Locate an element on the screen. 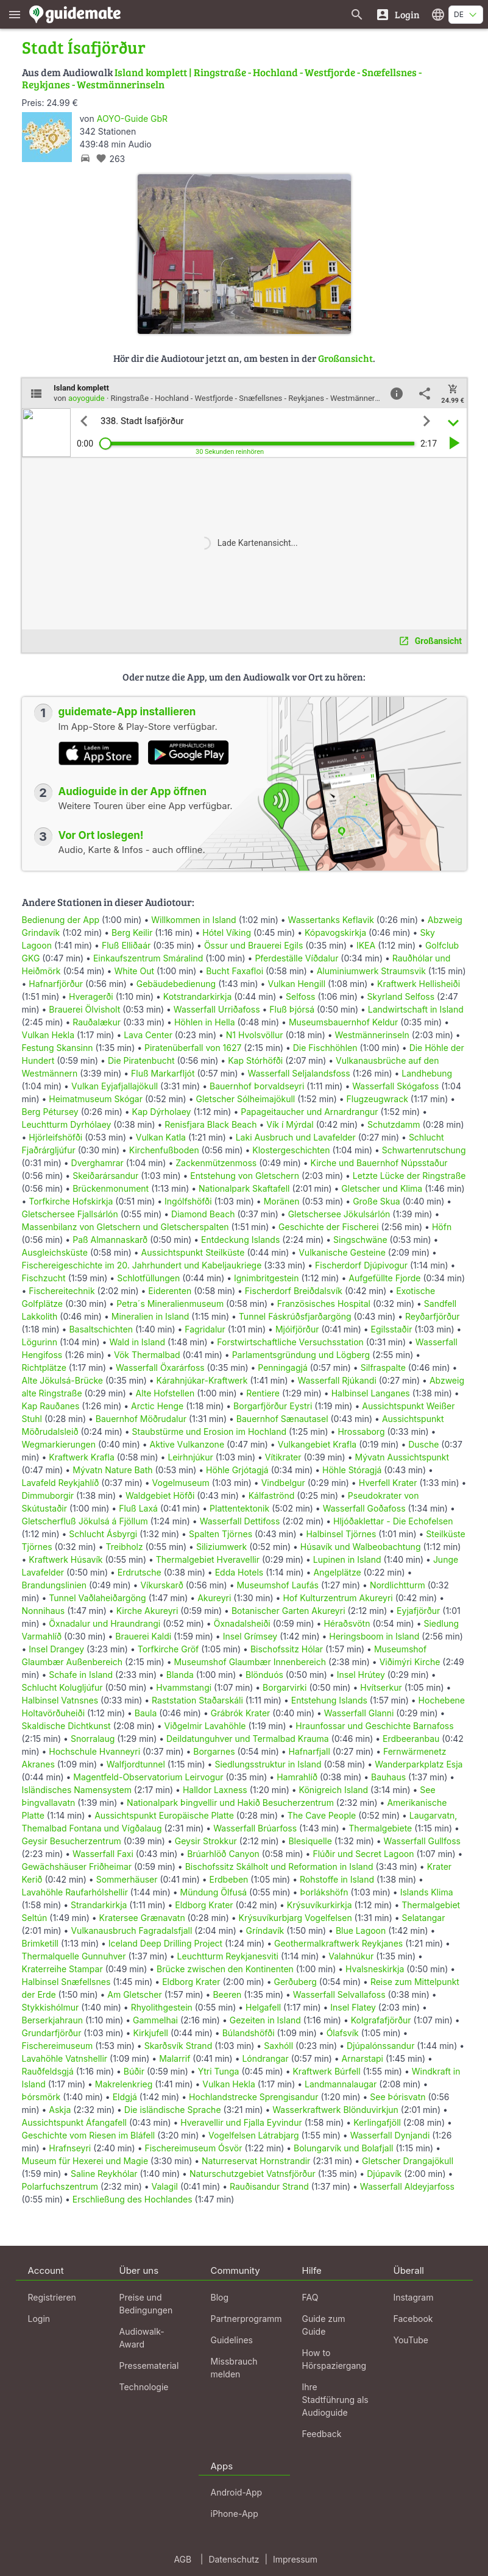  Ignimbritgestein is located at coordinates (266, 1278).